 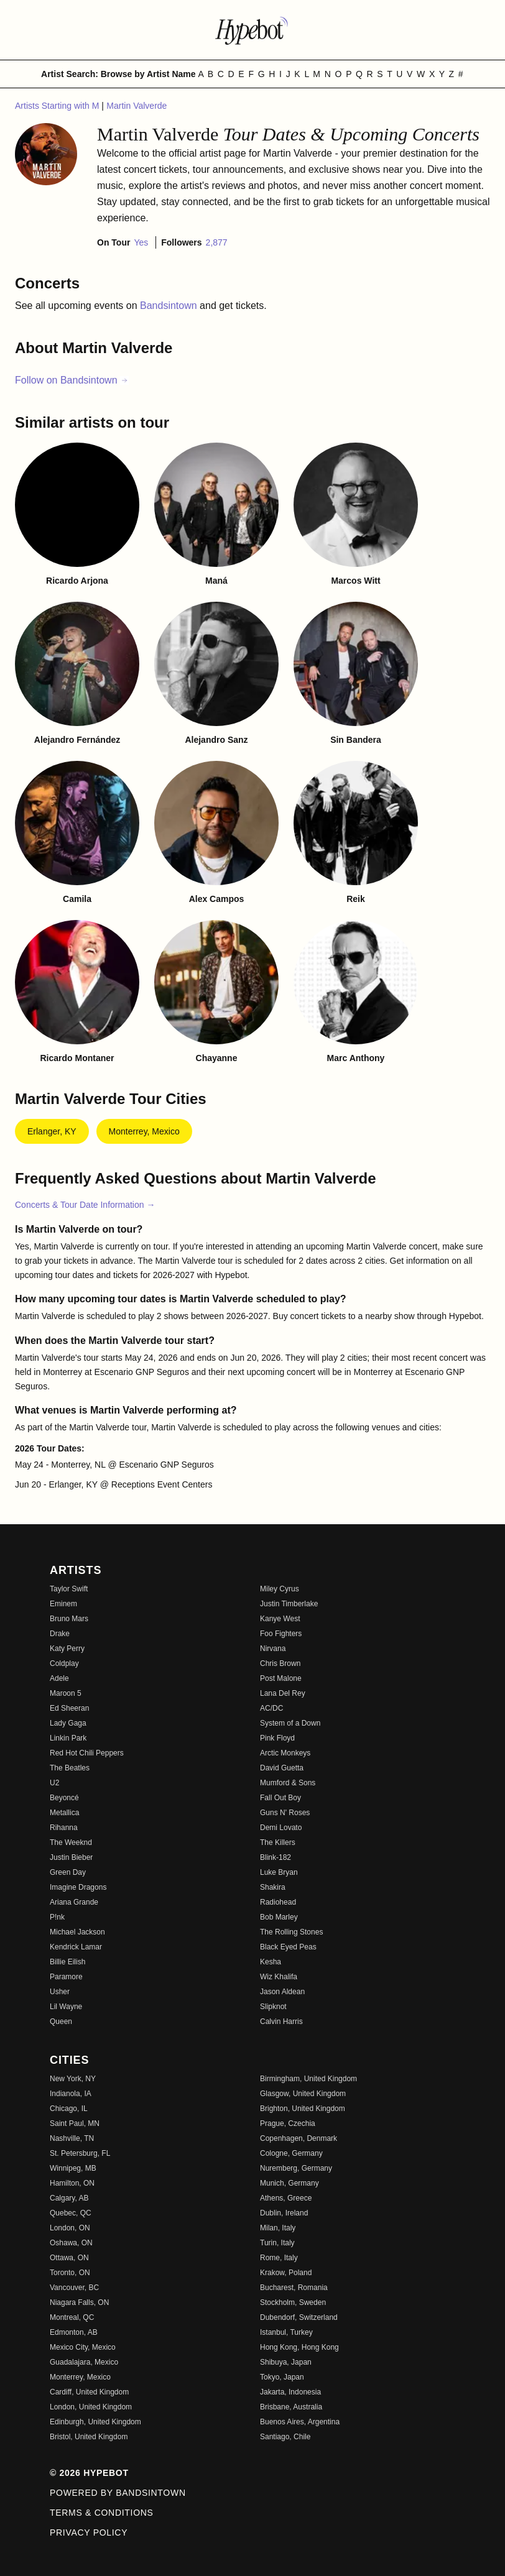 What do you see at coordinates (69, 2198) in the screenshot?
I see `Calgary, AB` at bounding box center [69, 2198].